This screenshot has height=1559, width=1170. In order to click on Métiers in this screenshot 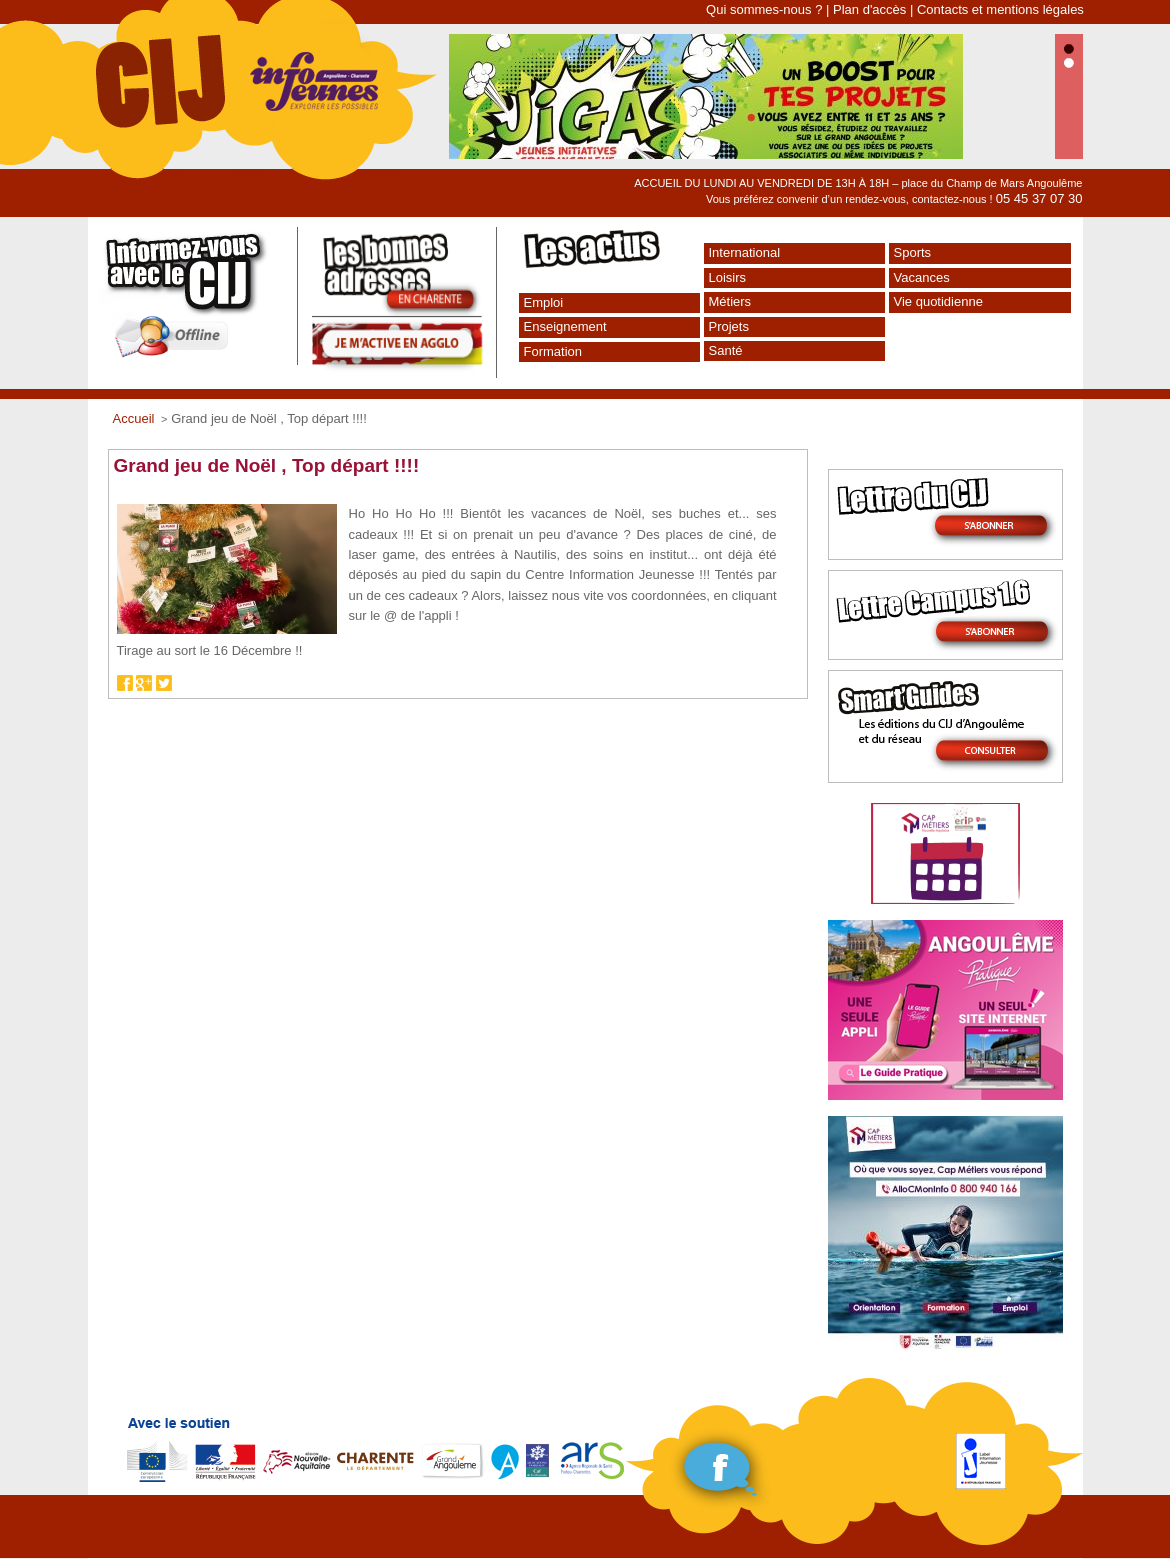, I will do `click(730, 301)`.